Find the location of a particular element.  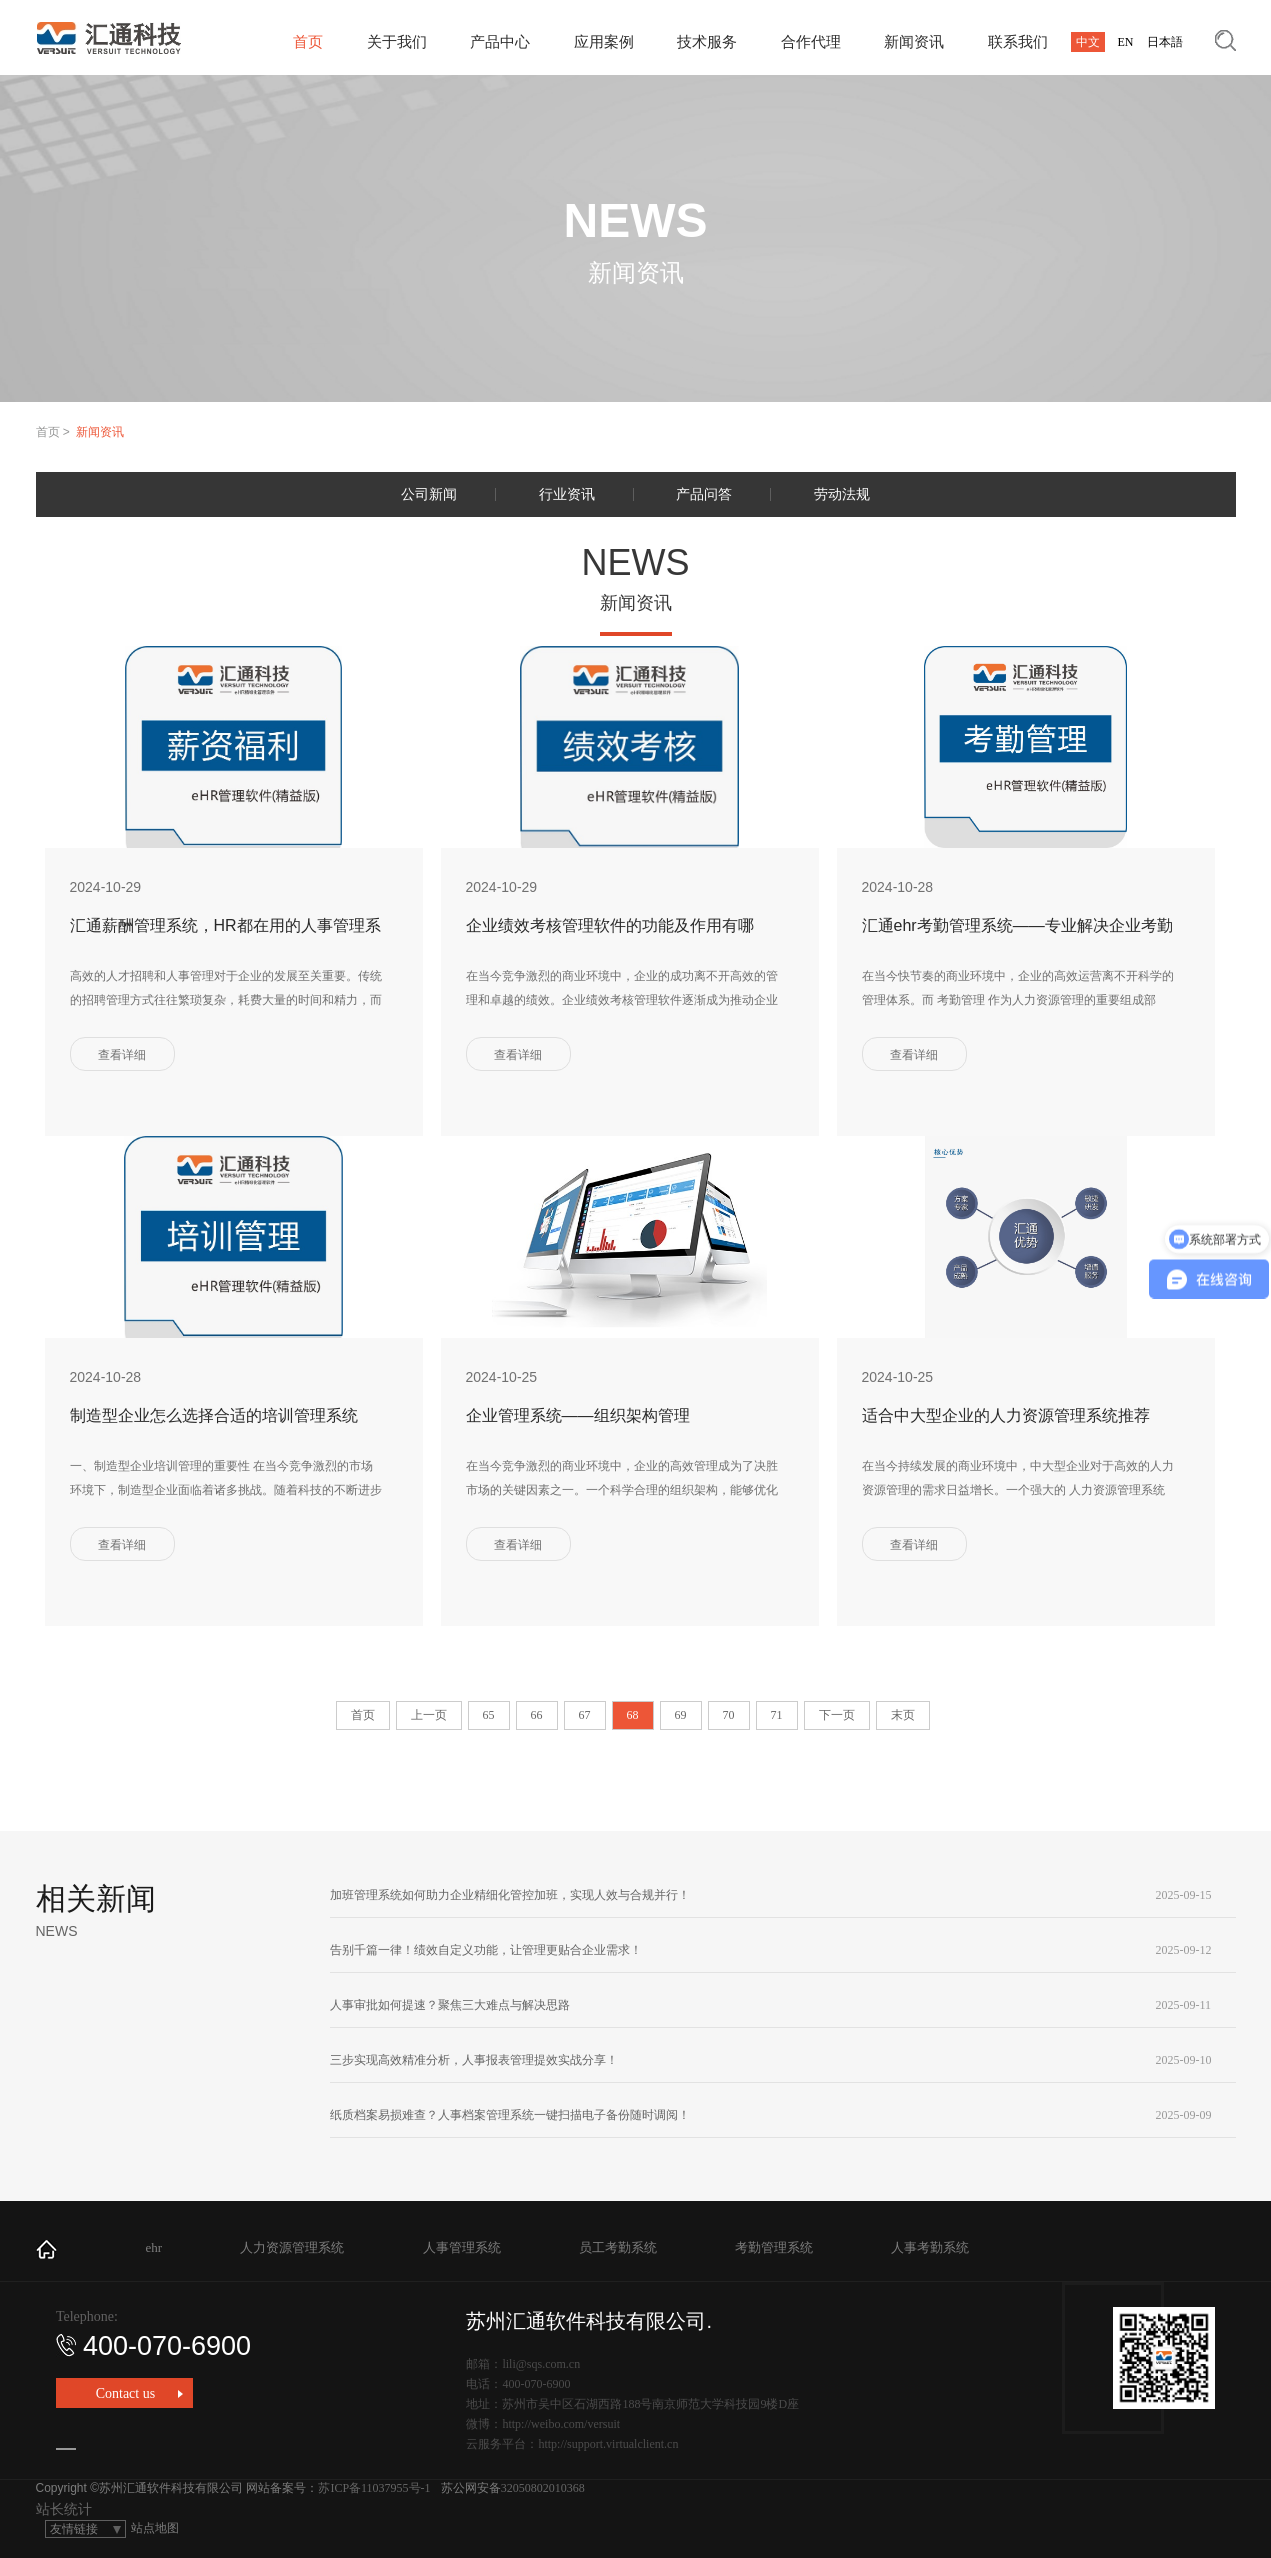

人事考勤系统 is located at coordinates (930, 2247).